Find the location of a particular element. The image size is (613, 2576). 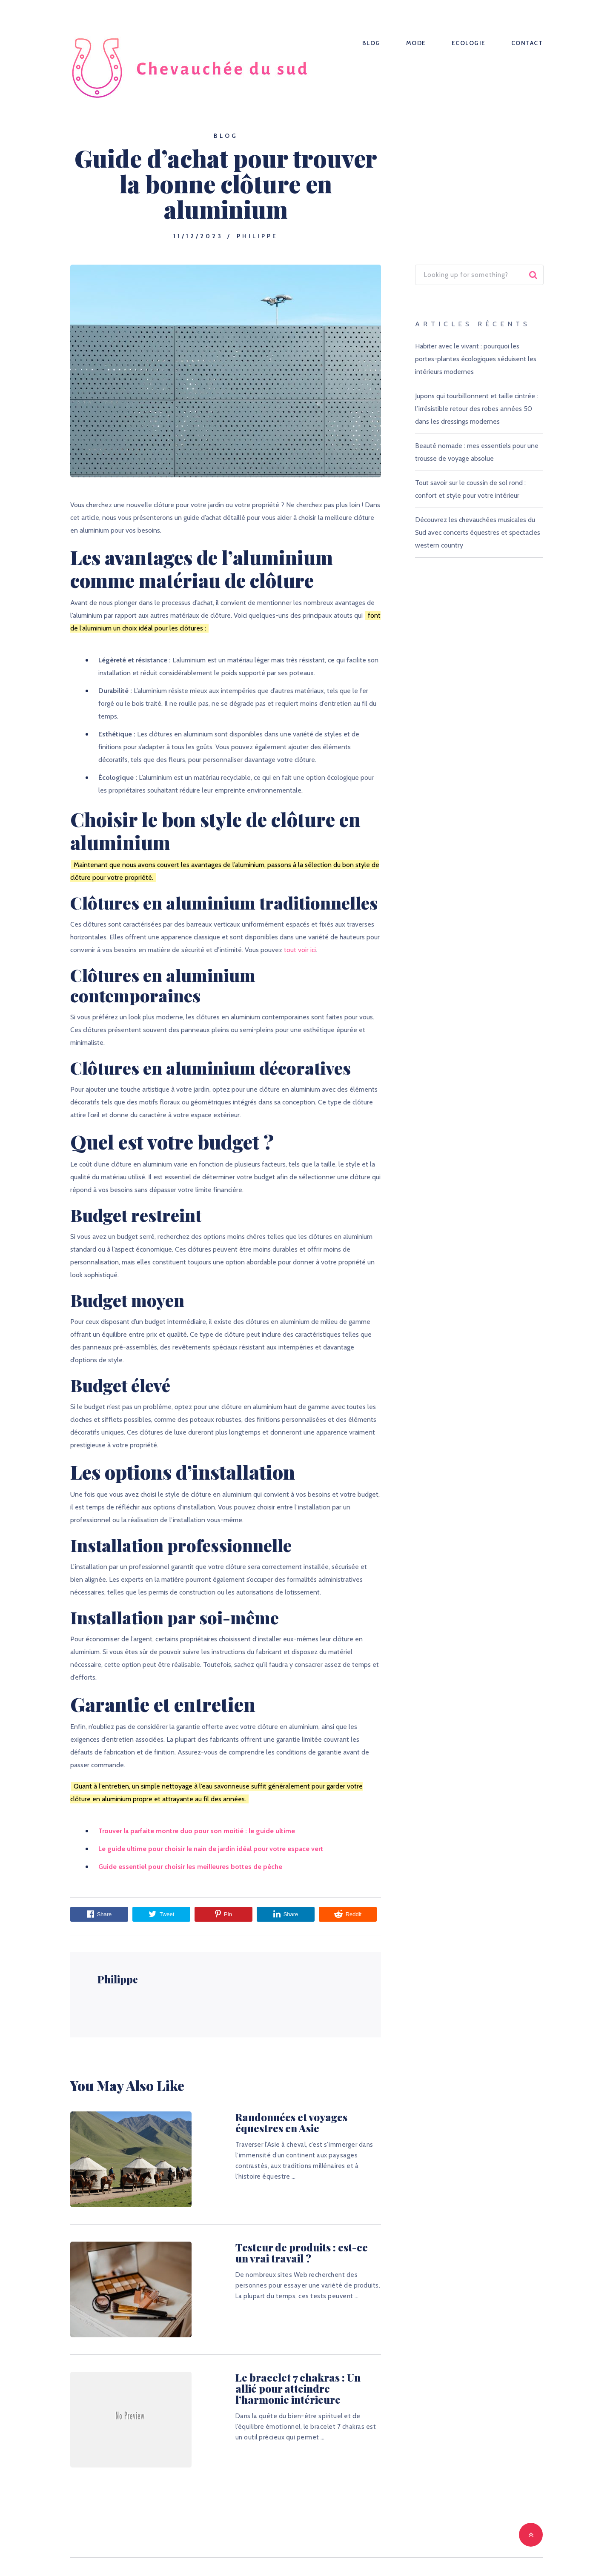

Philippe is located at coordinates (257, 236).